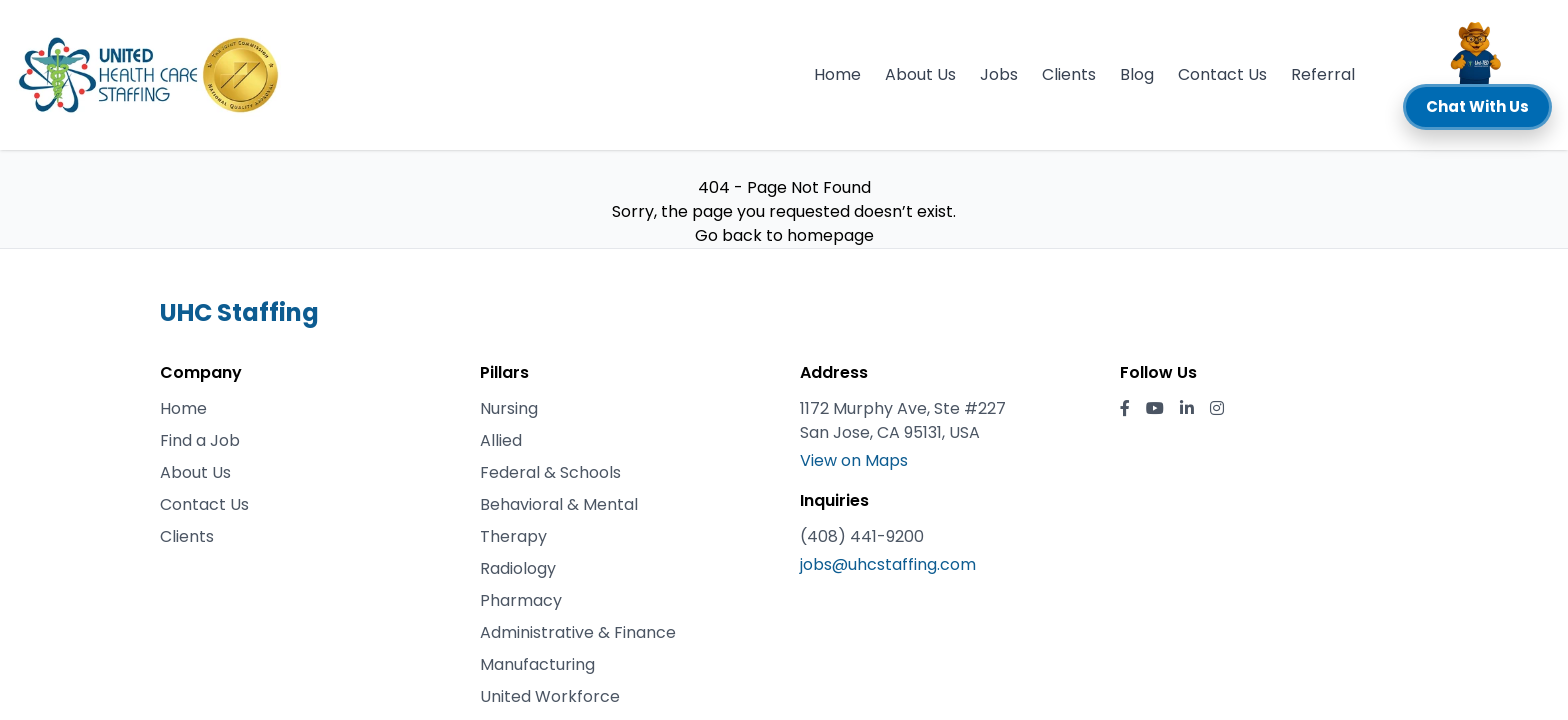  Describe the element at coordinates (1222, 74) in the screenshot. I see `Contact Us` at that location.